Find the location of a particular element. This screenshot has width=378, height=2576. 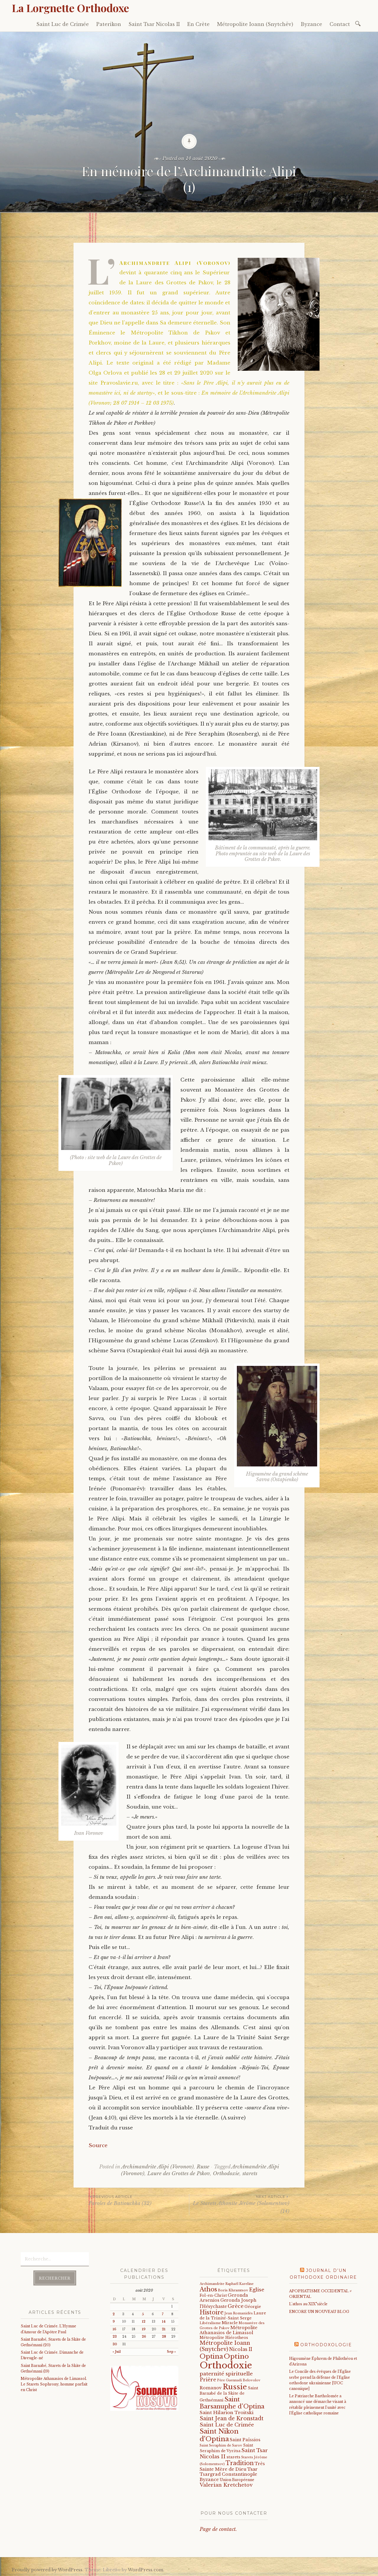

Optina [Optina (202 éléments)] is located at coordinates (211, 2356).